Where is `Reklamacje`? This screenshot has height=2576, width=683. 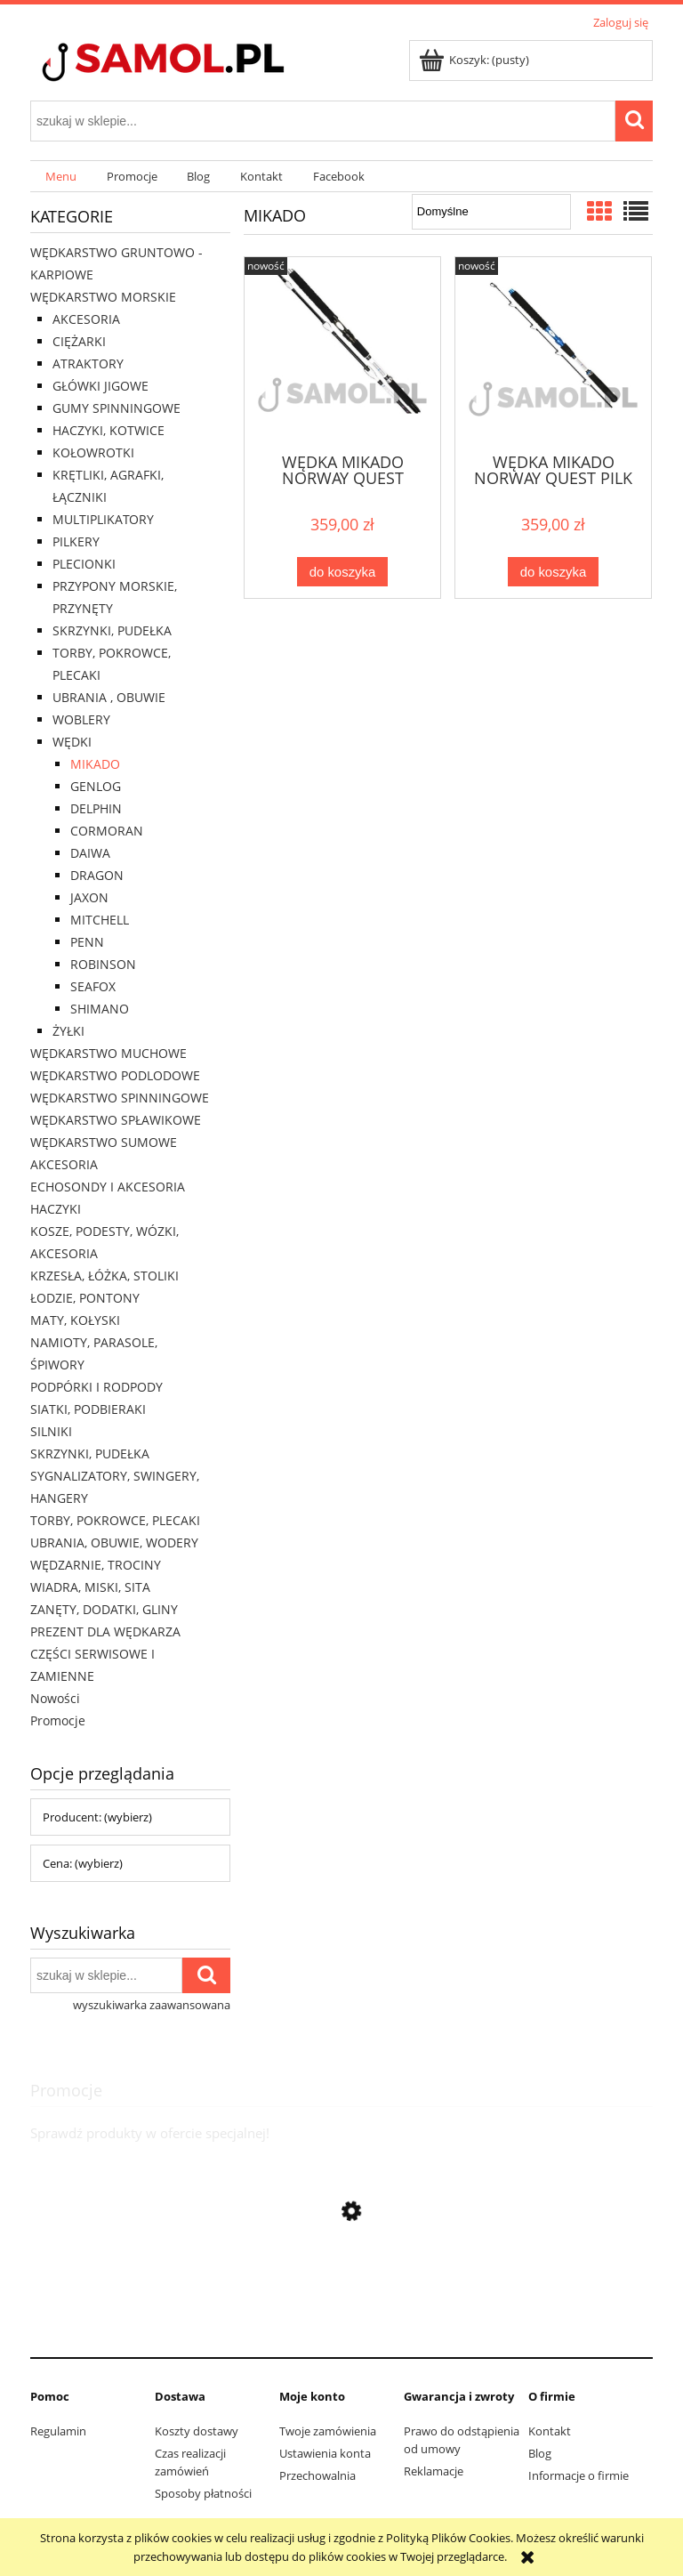 Reklamacje is located at coordinates (433, 2471).